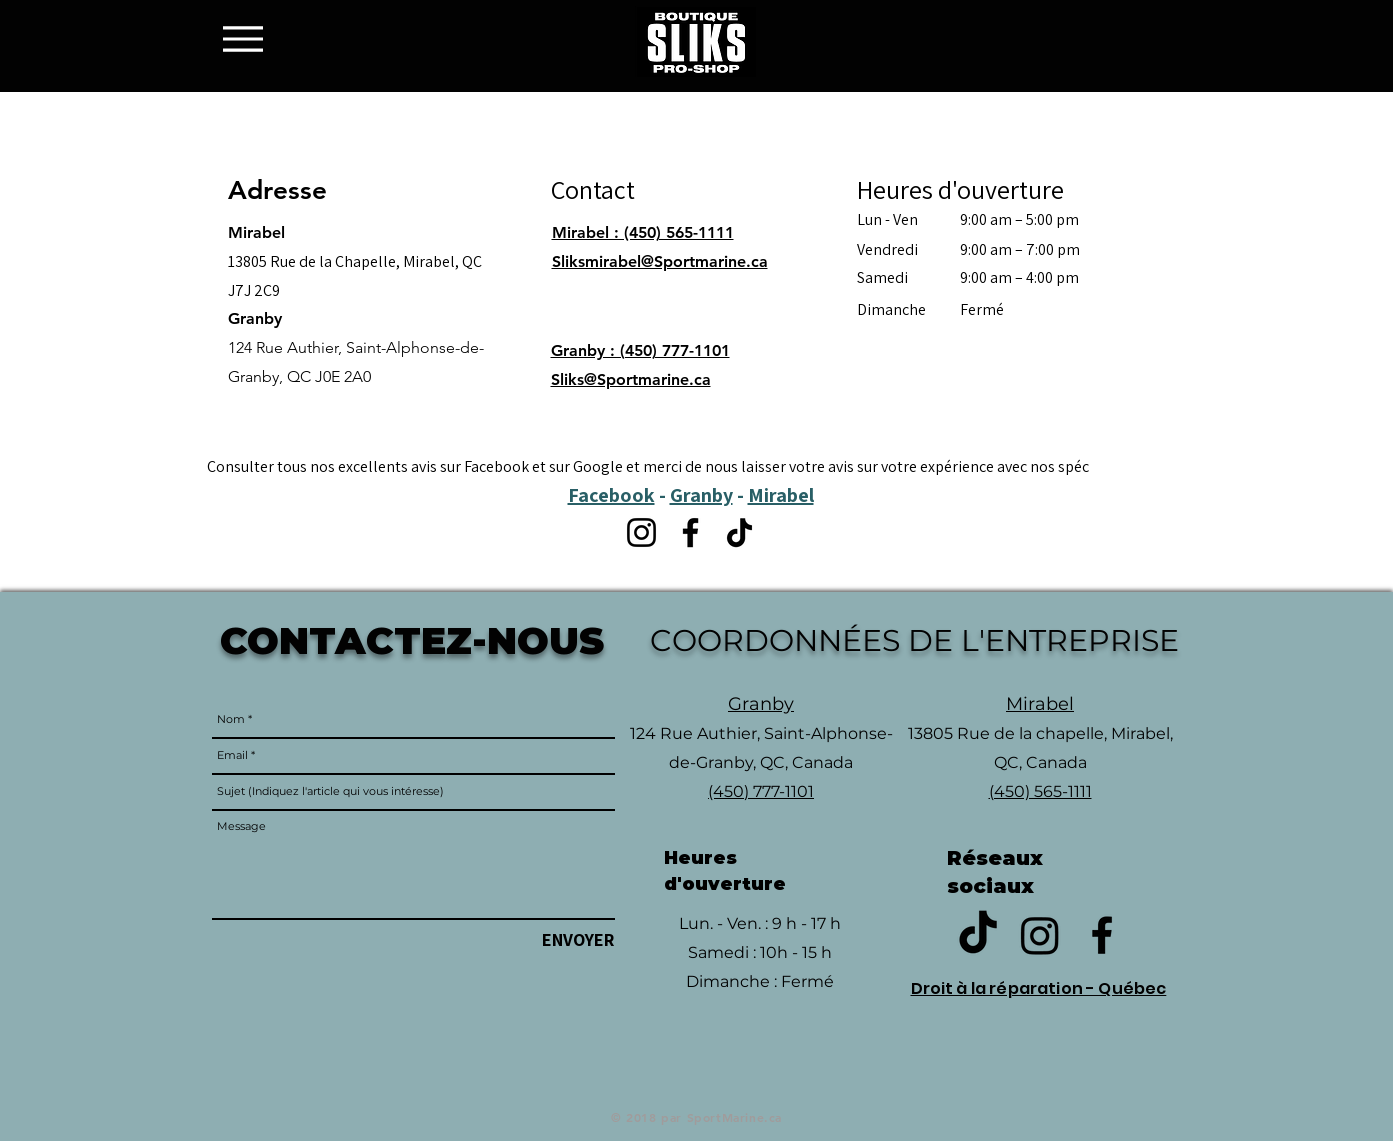 This screenshot has width=1393, height=1141. I want to click on [TikTok], so click(739, 532).